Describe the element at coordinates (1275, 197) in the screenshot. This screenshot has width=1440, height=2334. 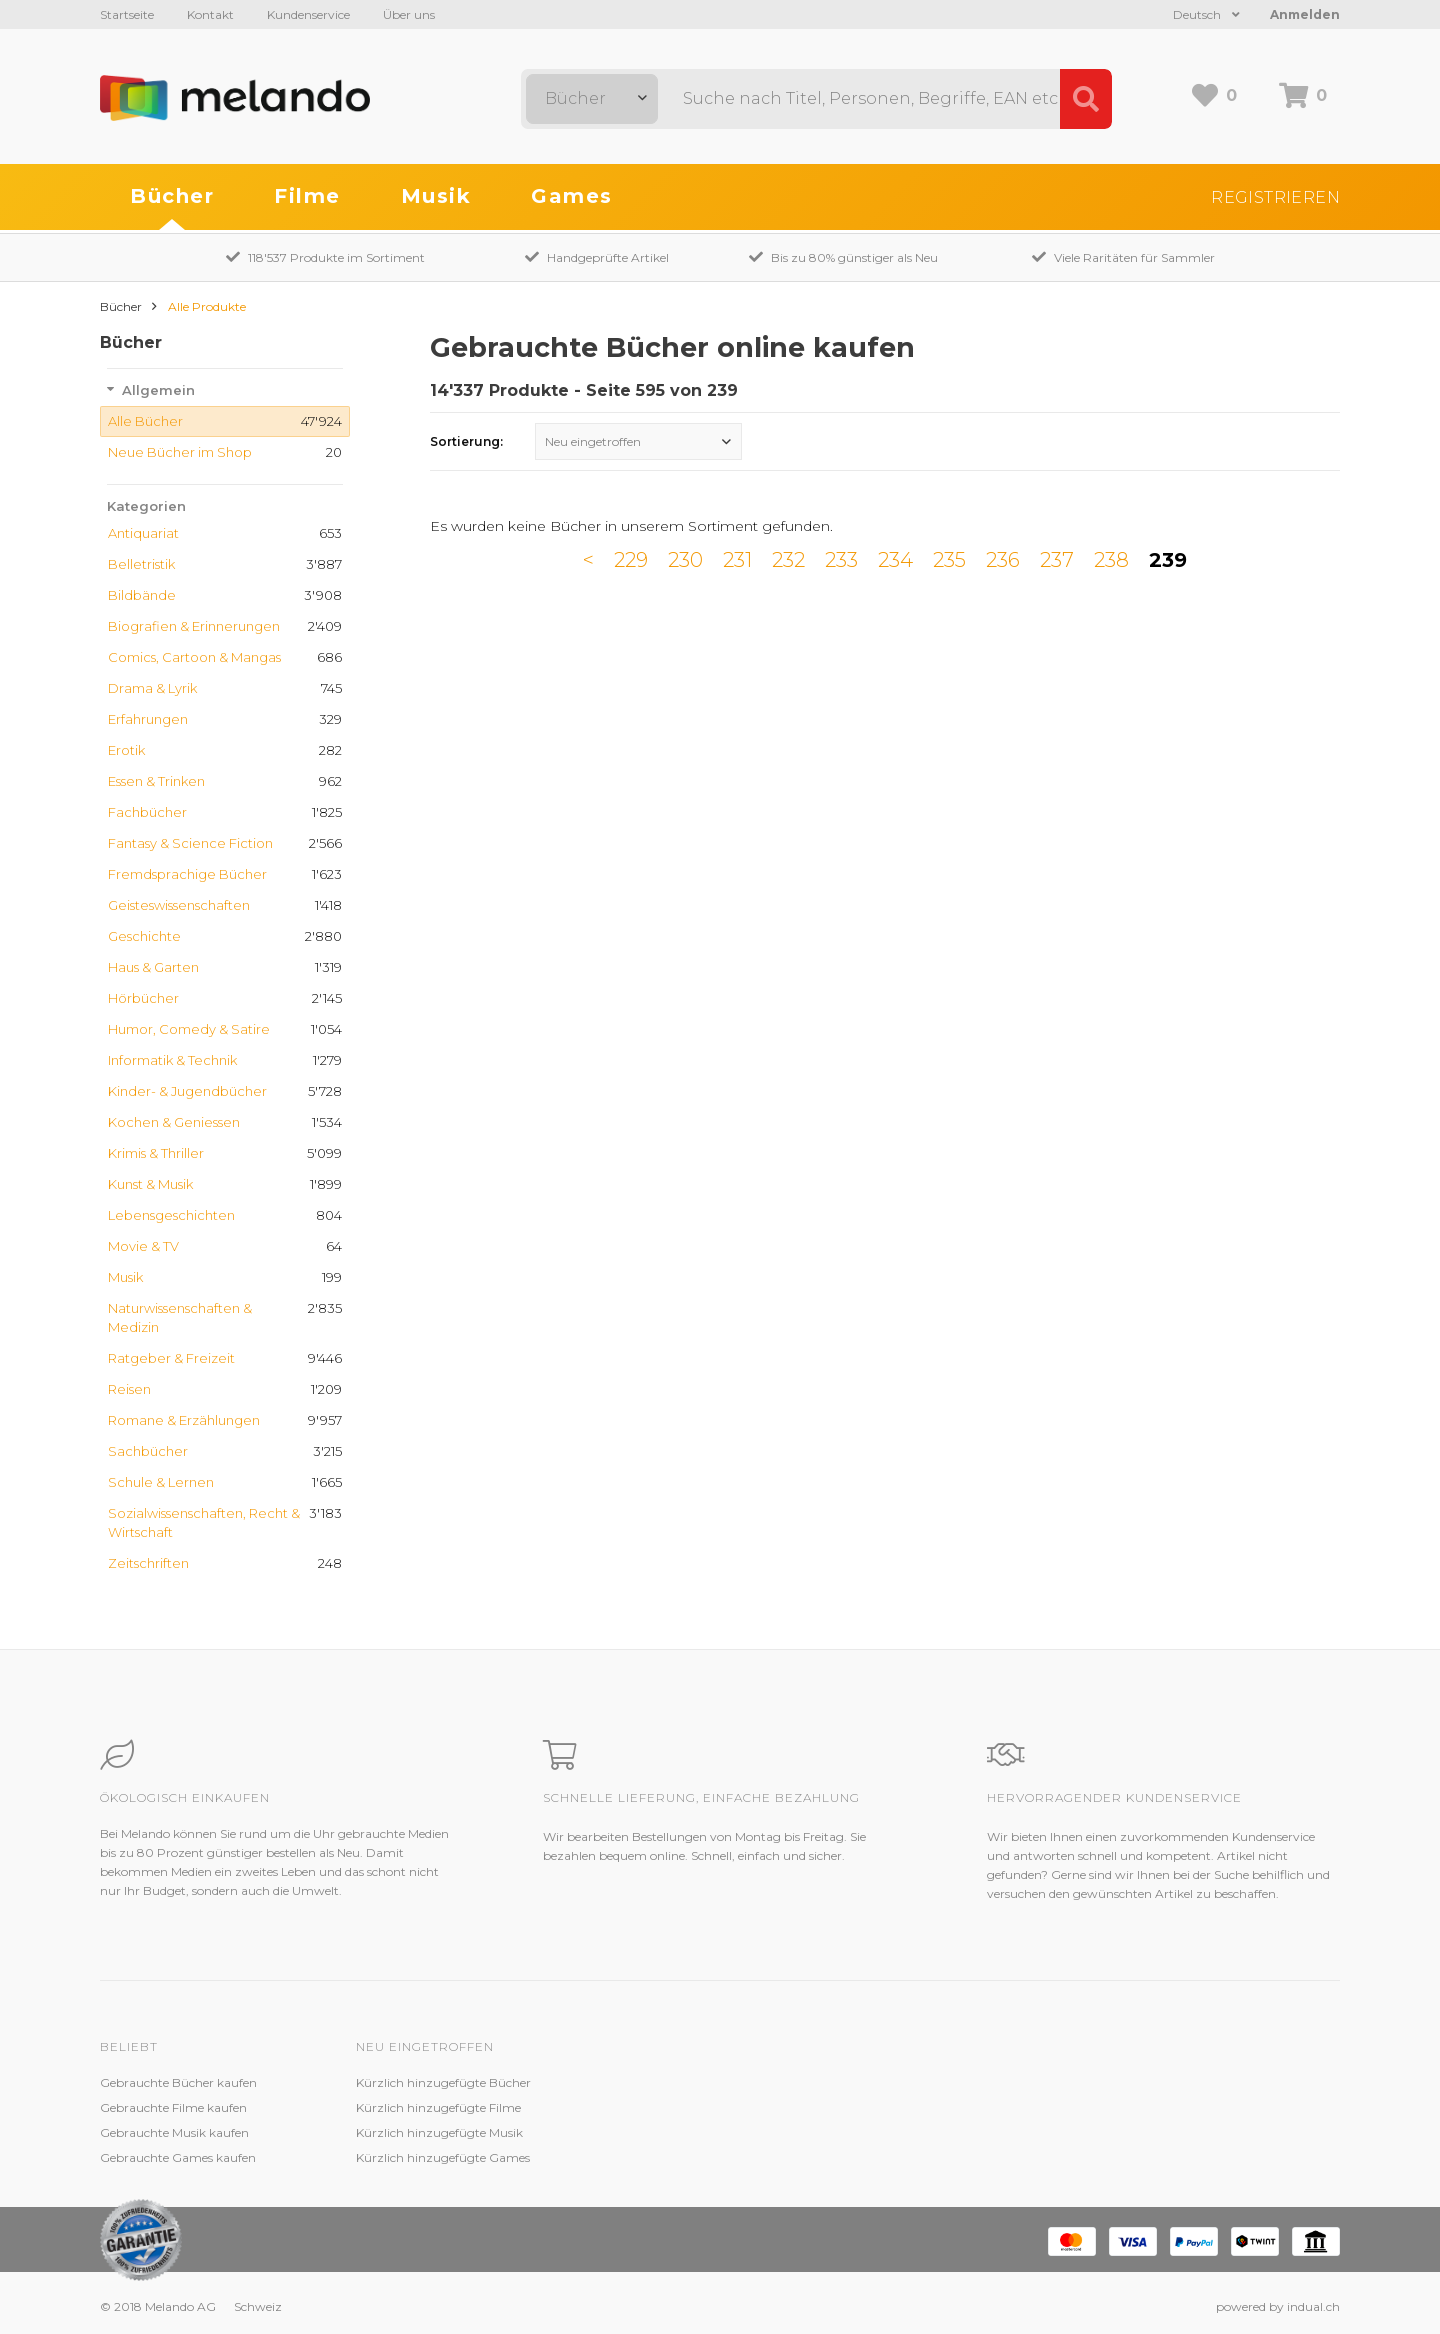
I see `Registrieren` at that location.